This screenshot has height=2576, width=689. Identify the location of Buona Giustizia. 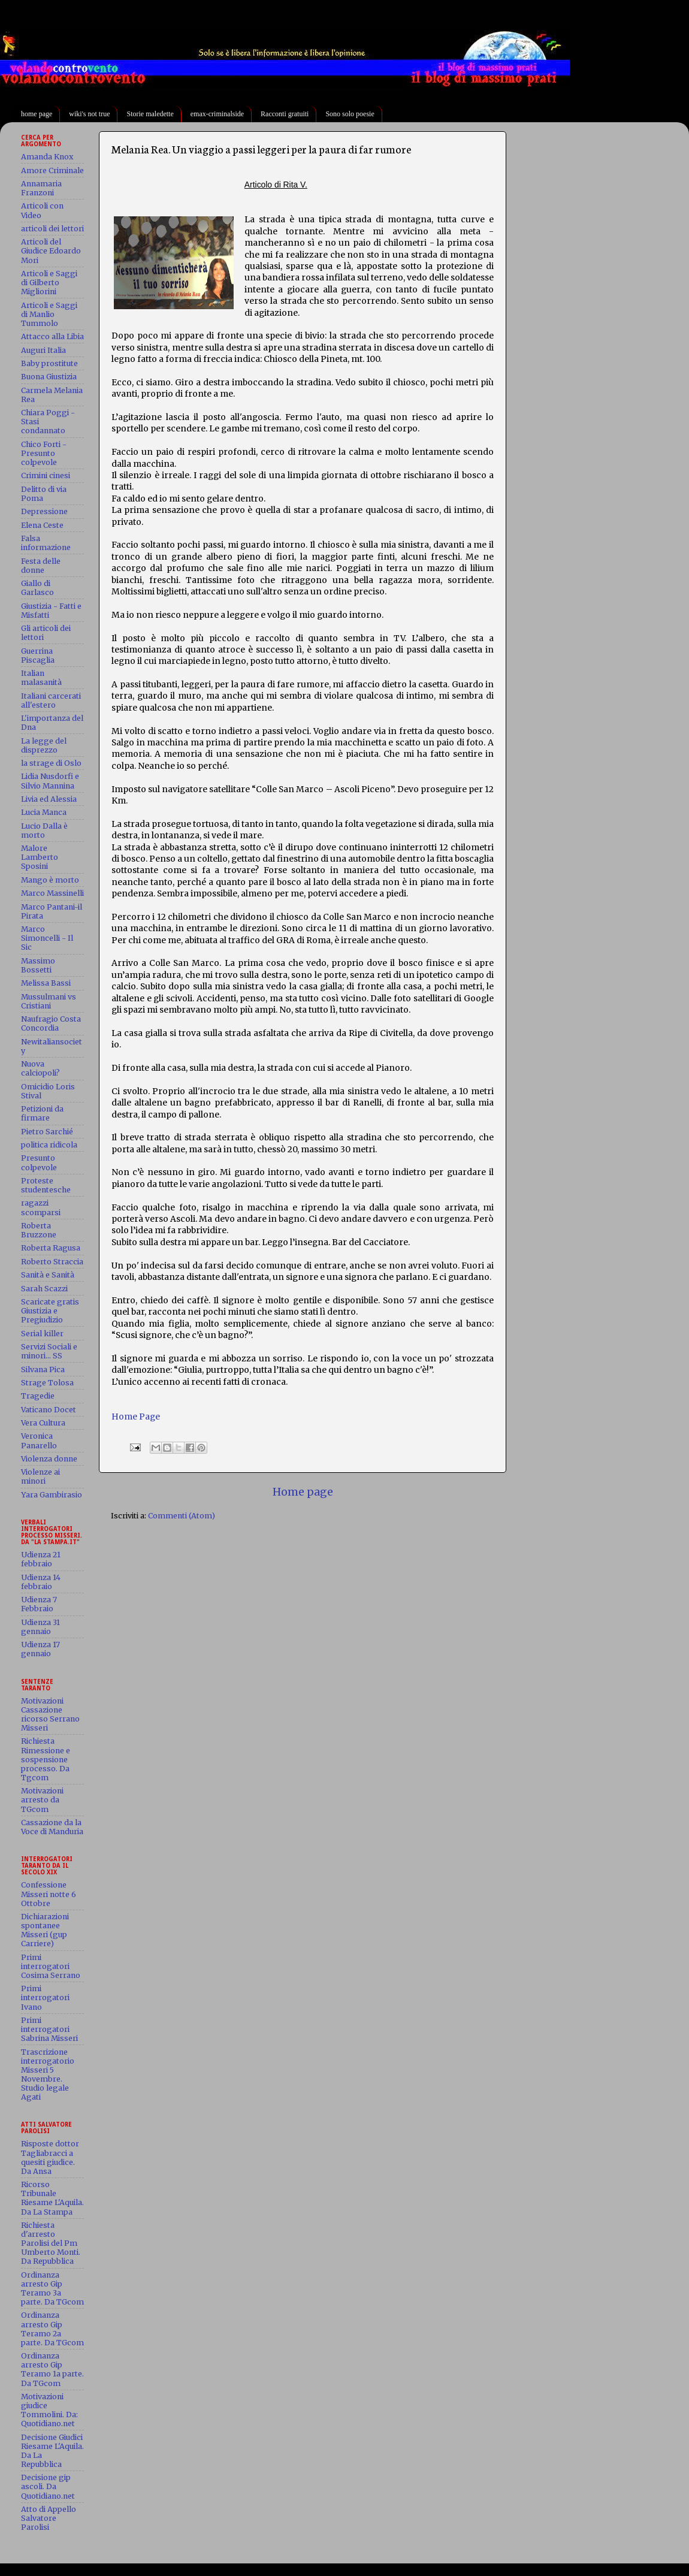
(49, 376).